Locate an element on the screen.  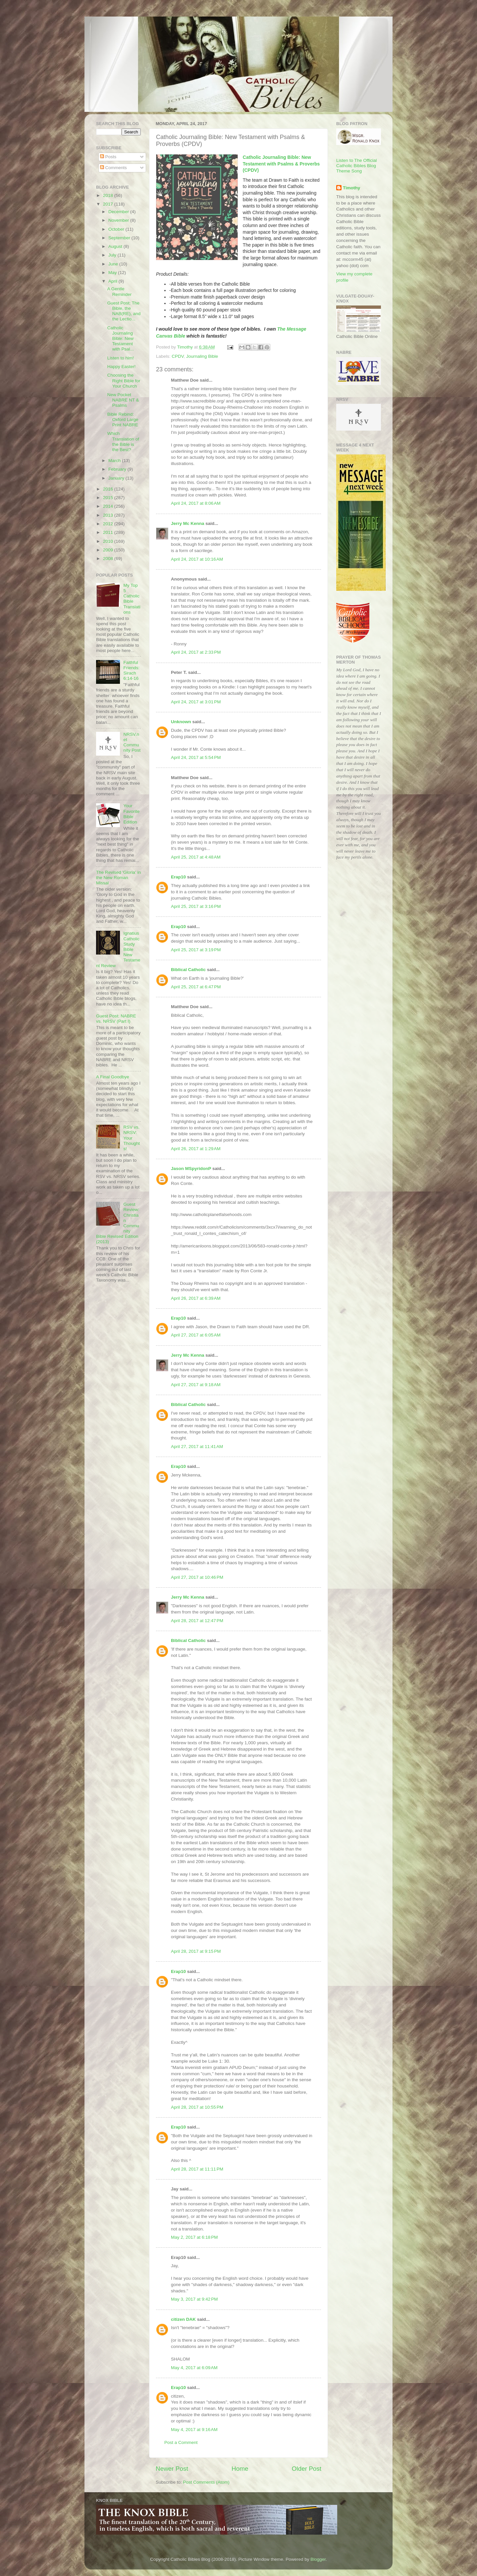
Choosing the Right Bible for Your Church is located at coordinates (123, 380).